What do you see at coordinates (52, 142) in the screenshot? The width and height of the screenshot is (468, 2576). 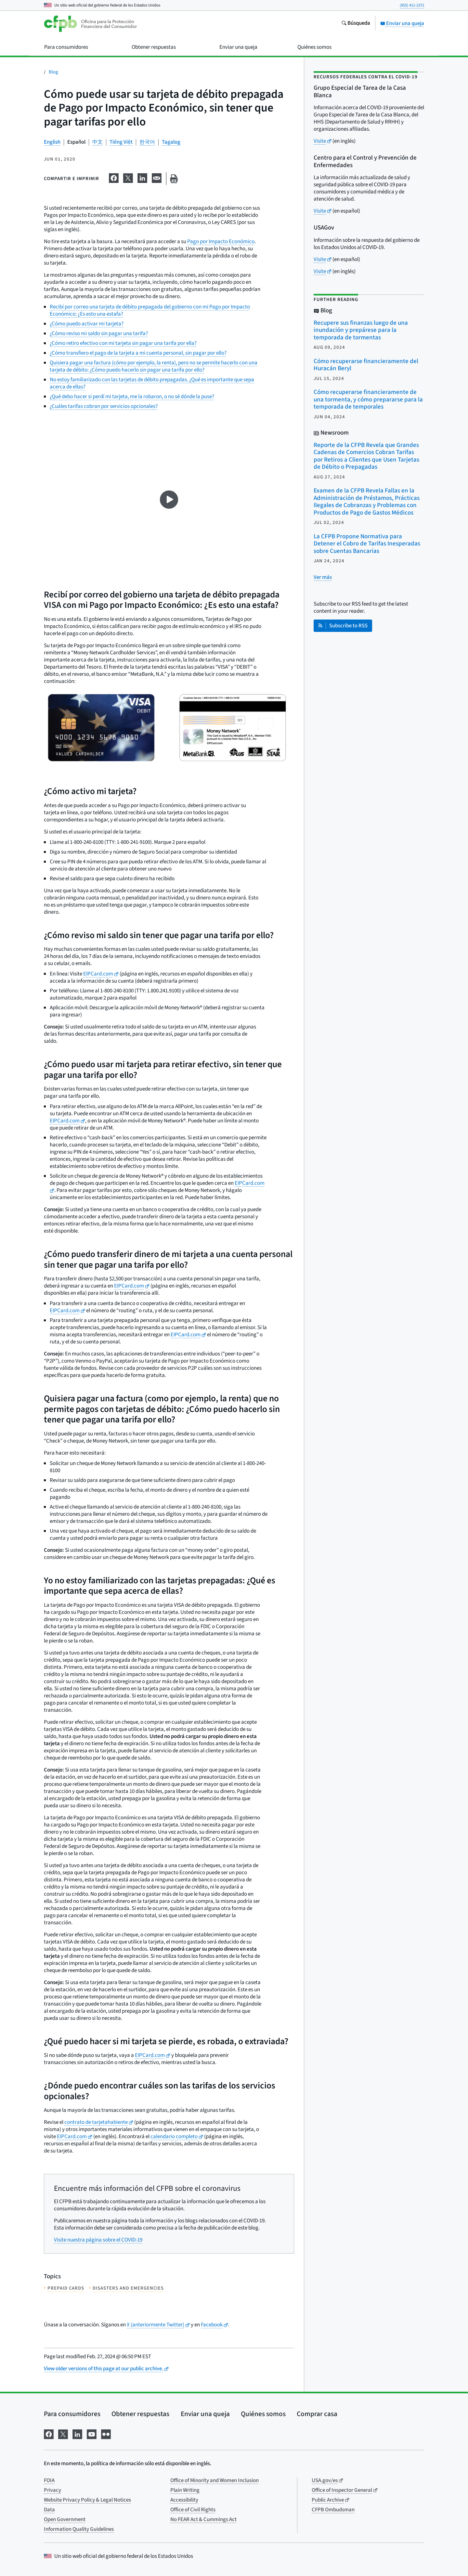 I see `English` at bounding box center [52, 142].